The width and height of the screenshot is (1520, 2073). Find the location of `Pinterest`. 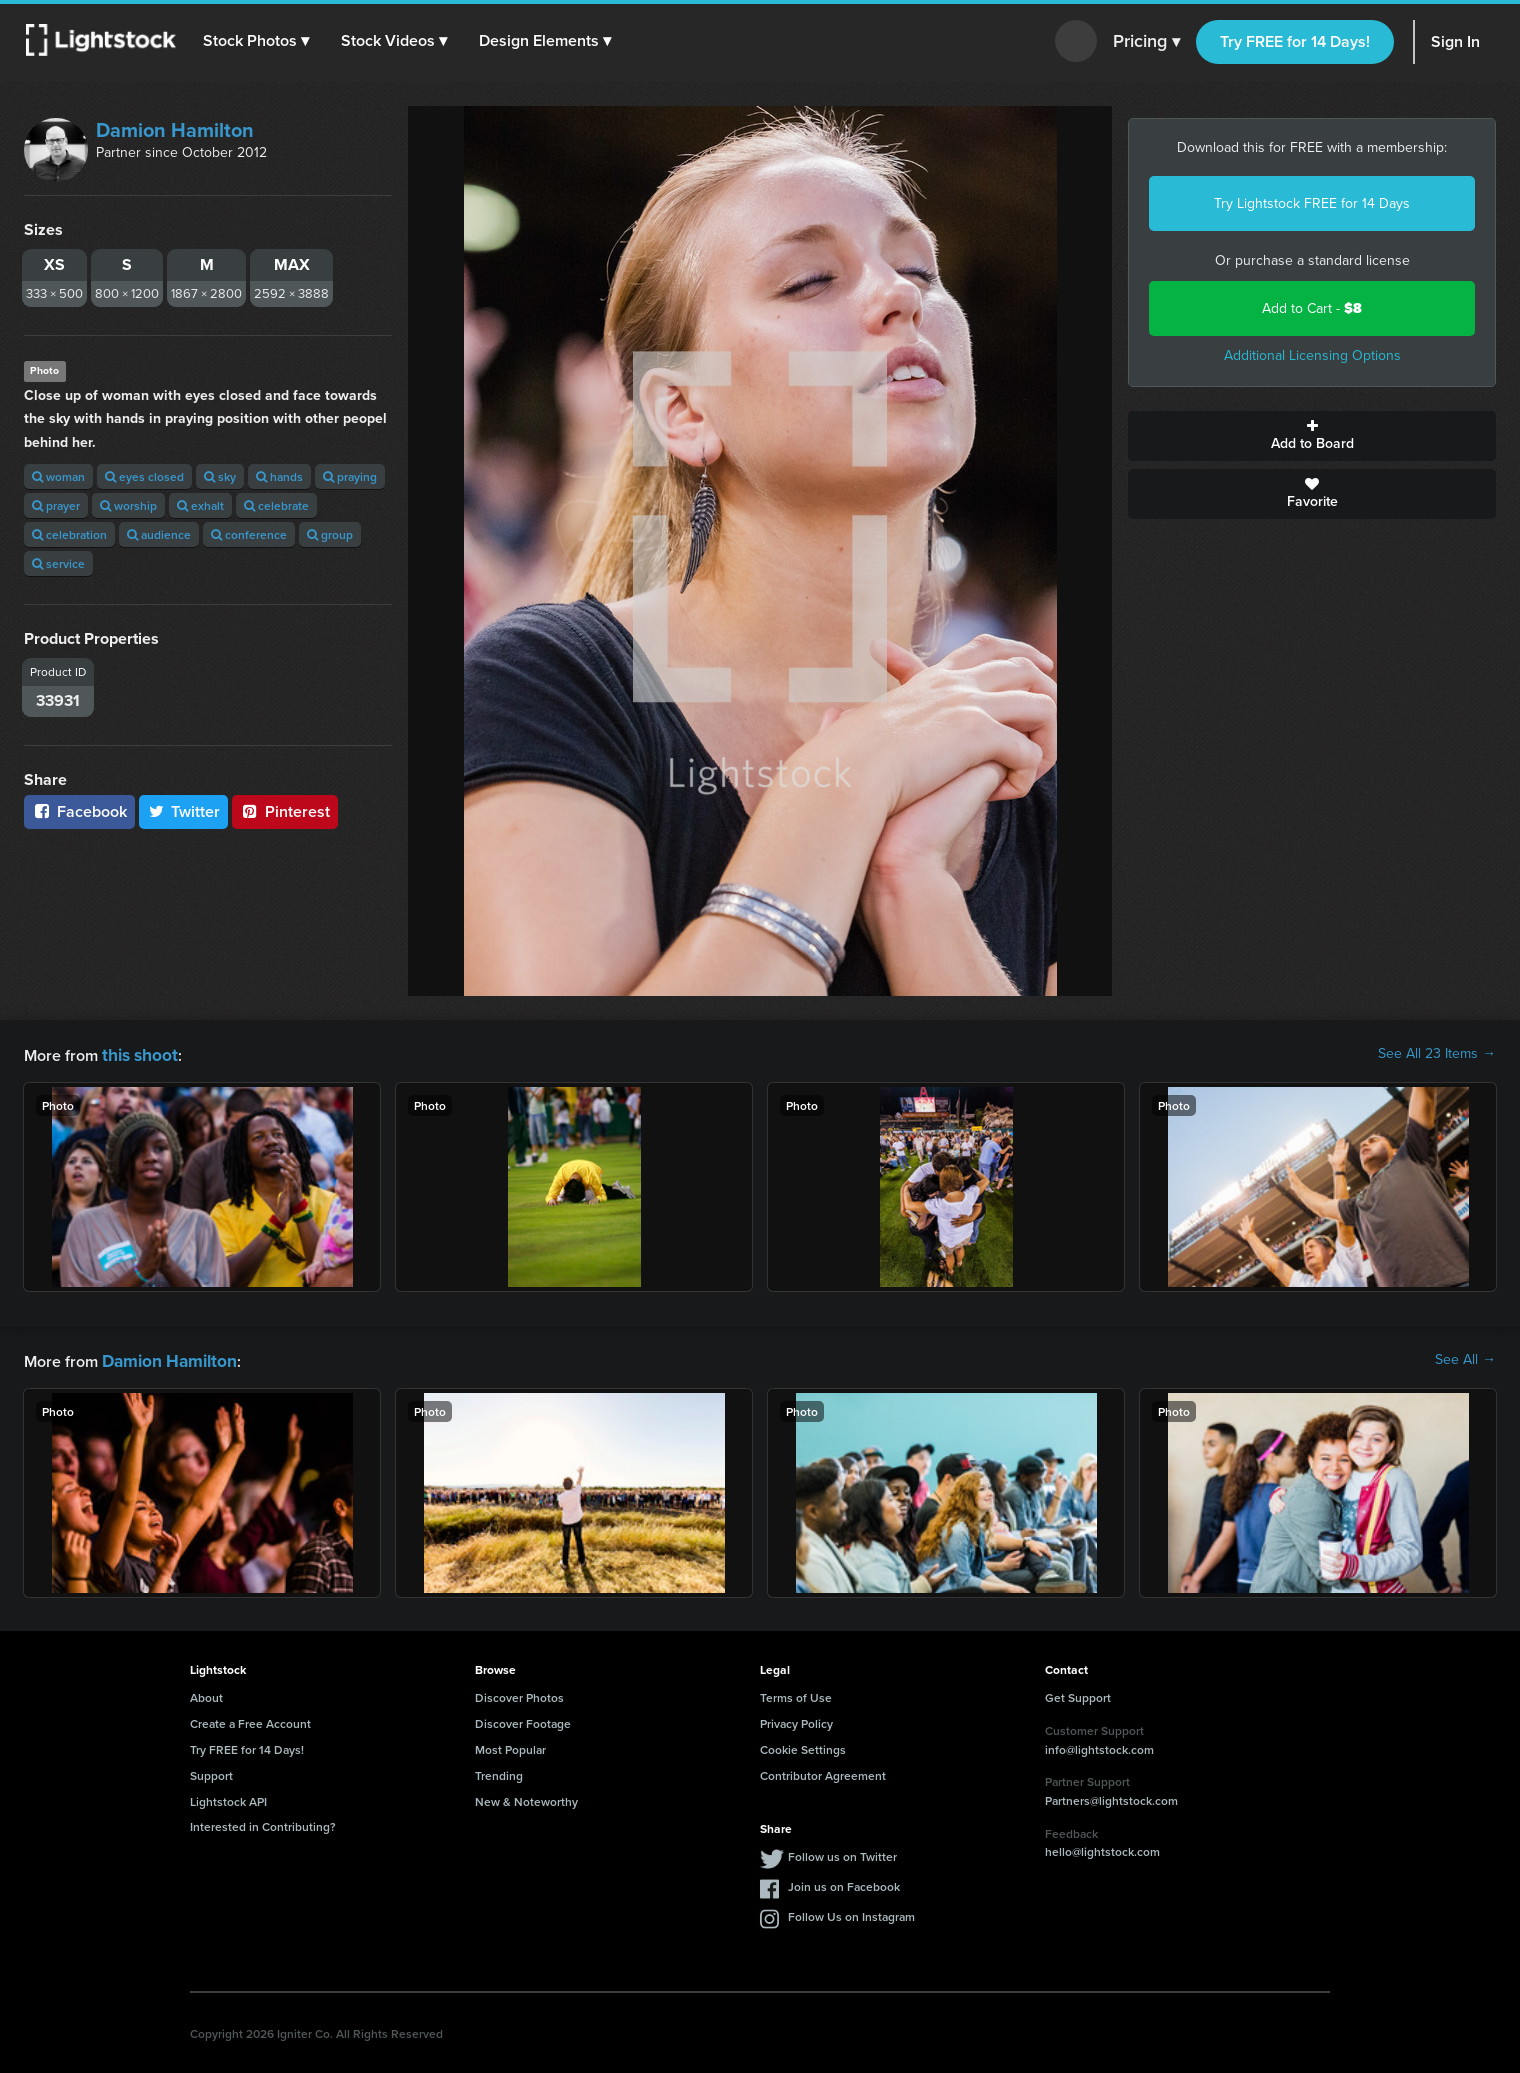

Pinterest is located at coordinates (285, 811).